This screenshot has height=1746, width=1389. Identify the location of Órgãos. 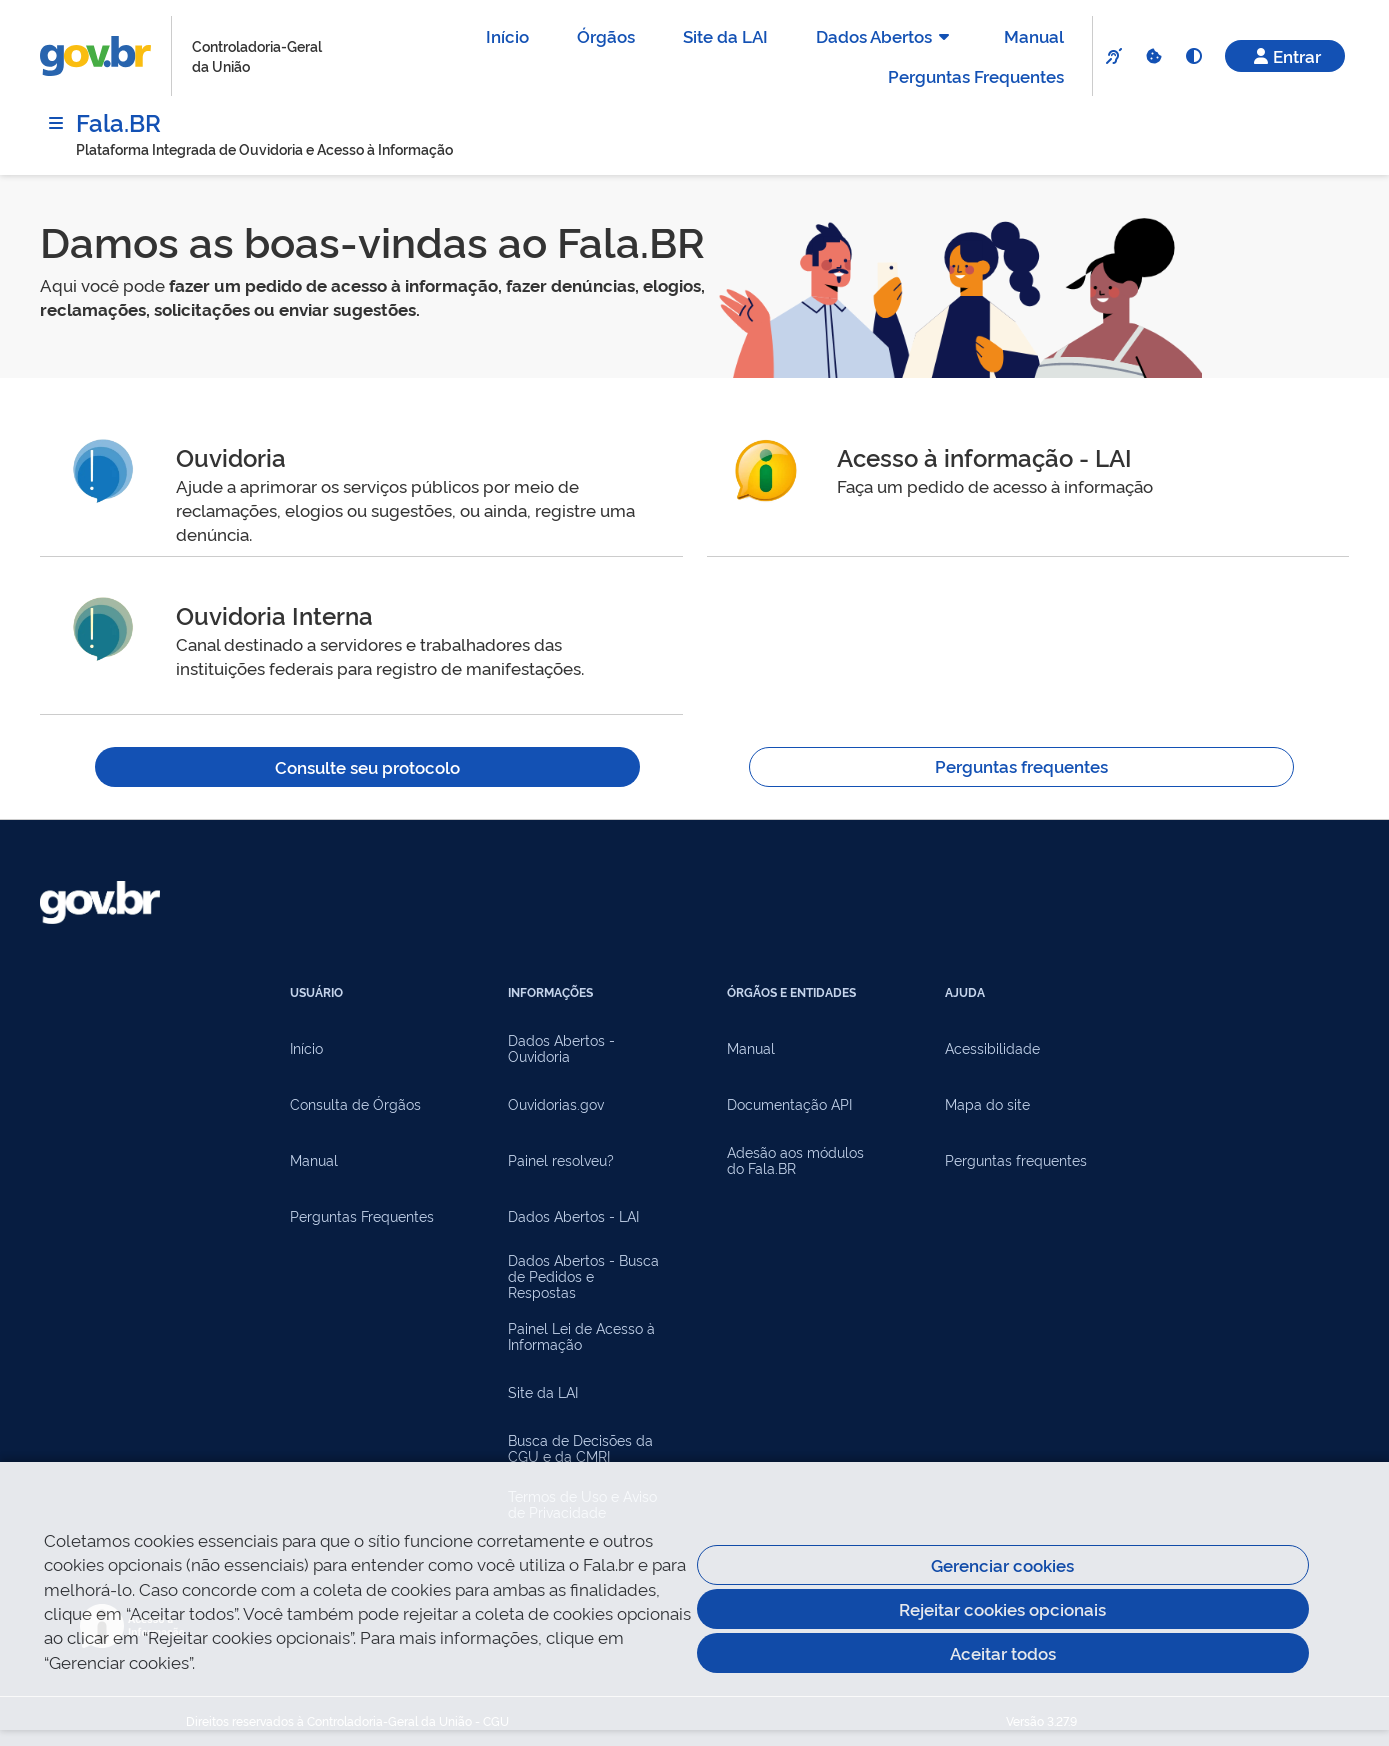
(606, 35).